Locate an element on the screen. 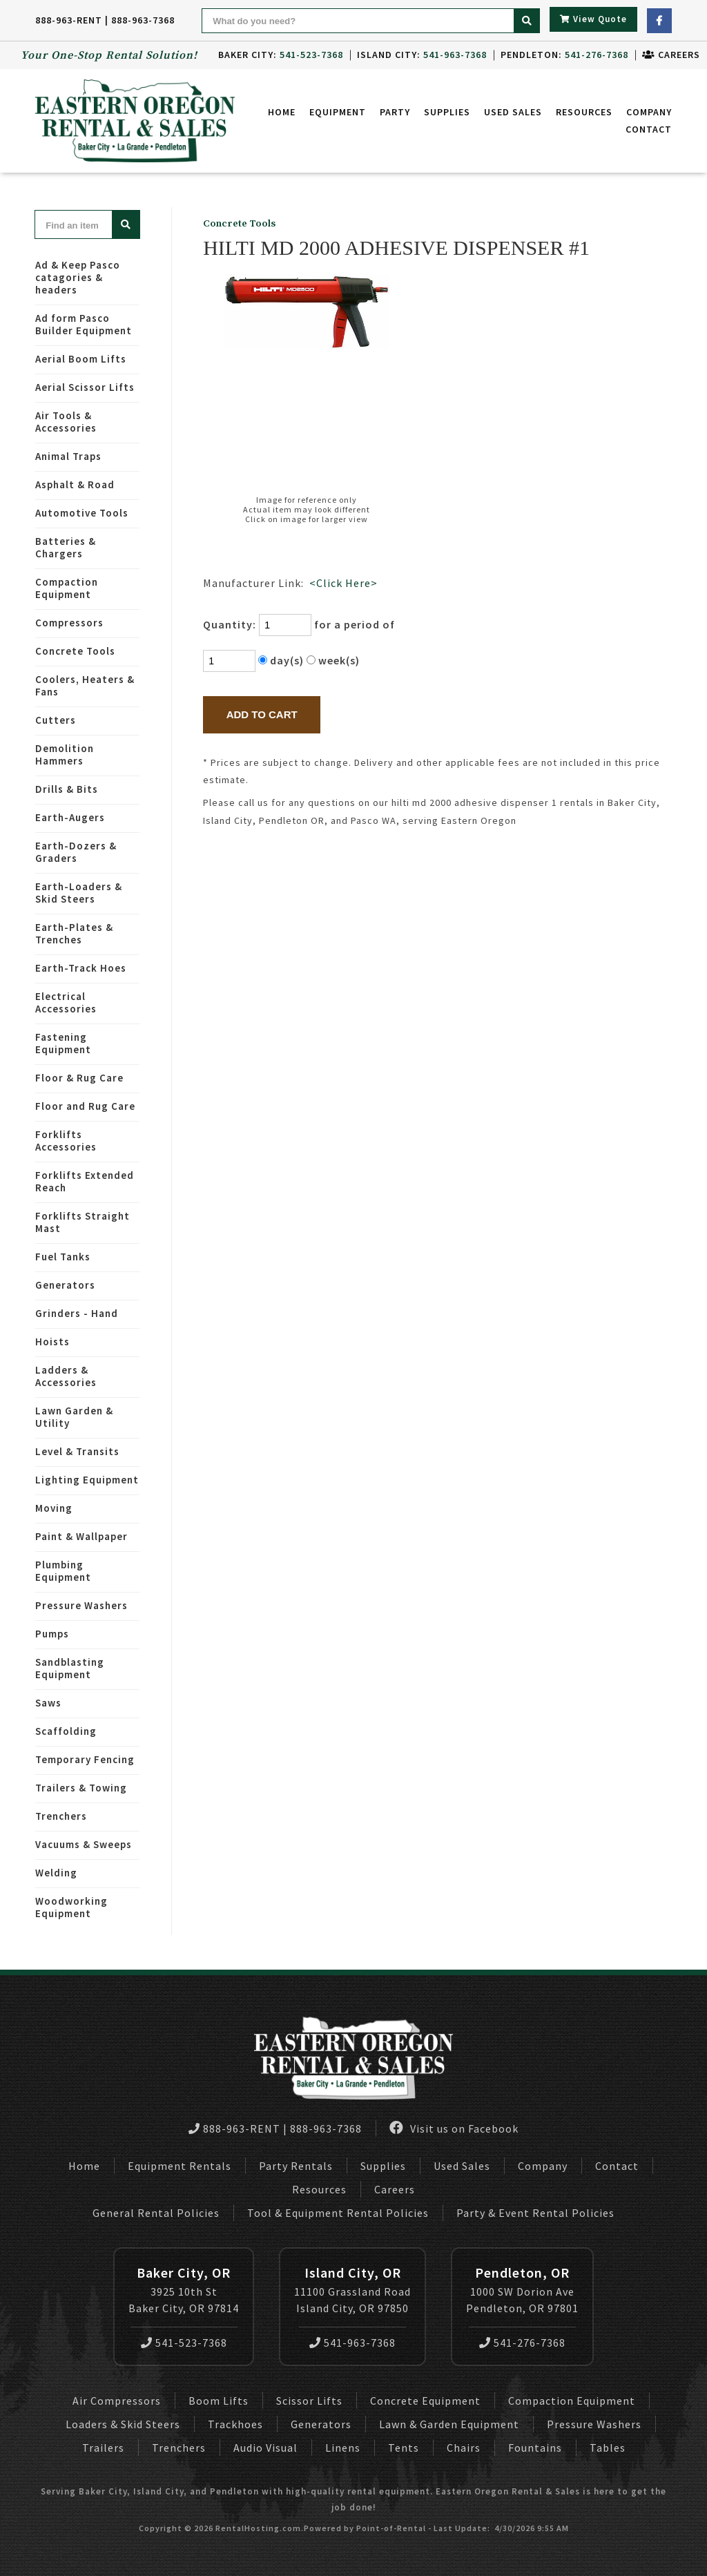  Coolers, Heaters & Fans is located at coordinates (85, 685).